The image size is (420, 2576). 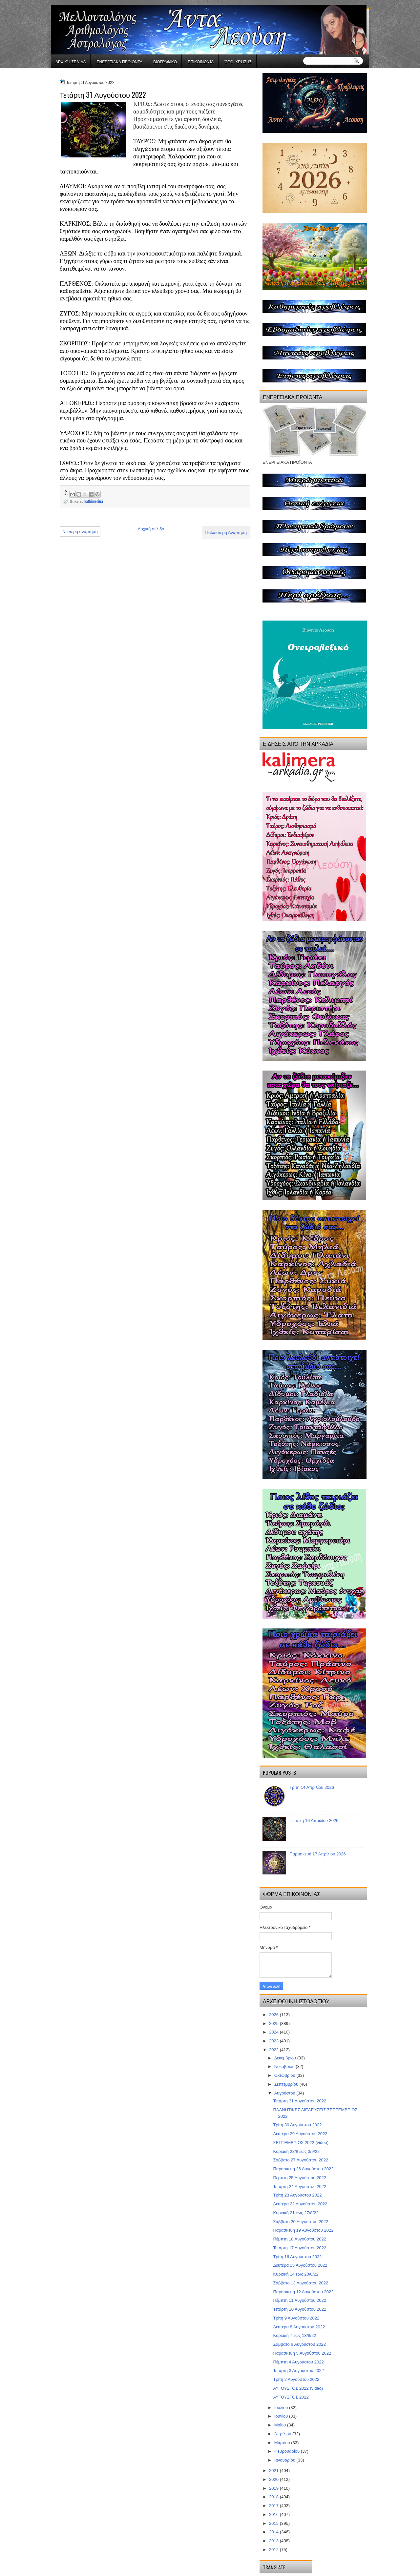 I want to click on Τρίτη 2 Αυγούστου 2022, so click(x=296, y=2379).